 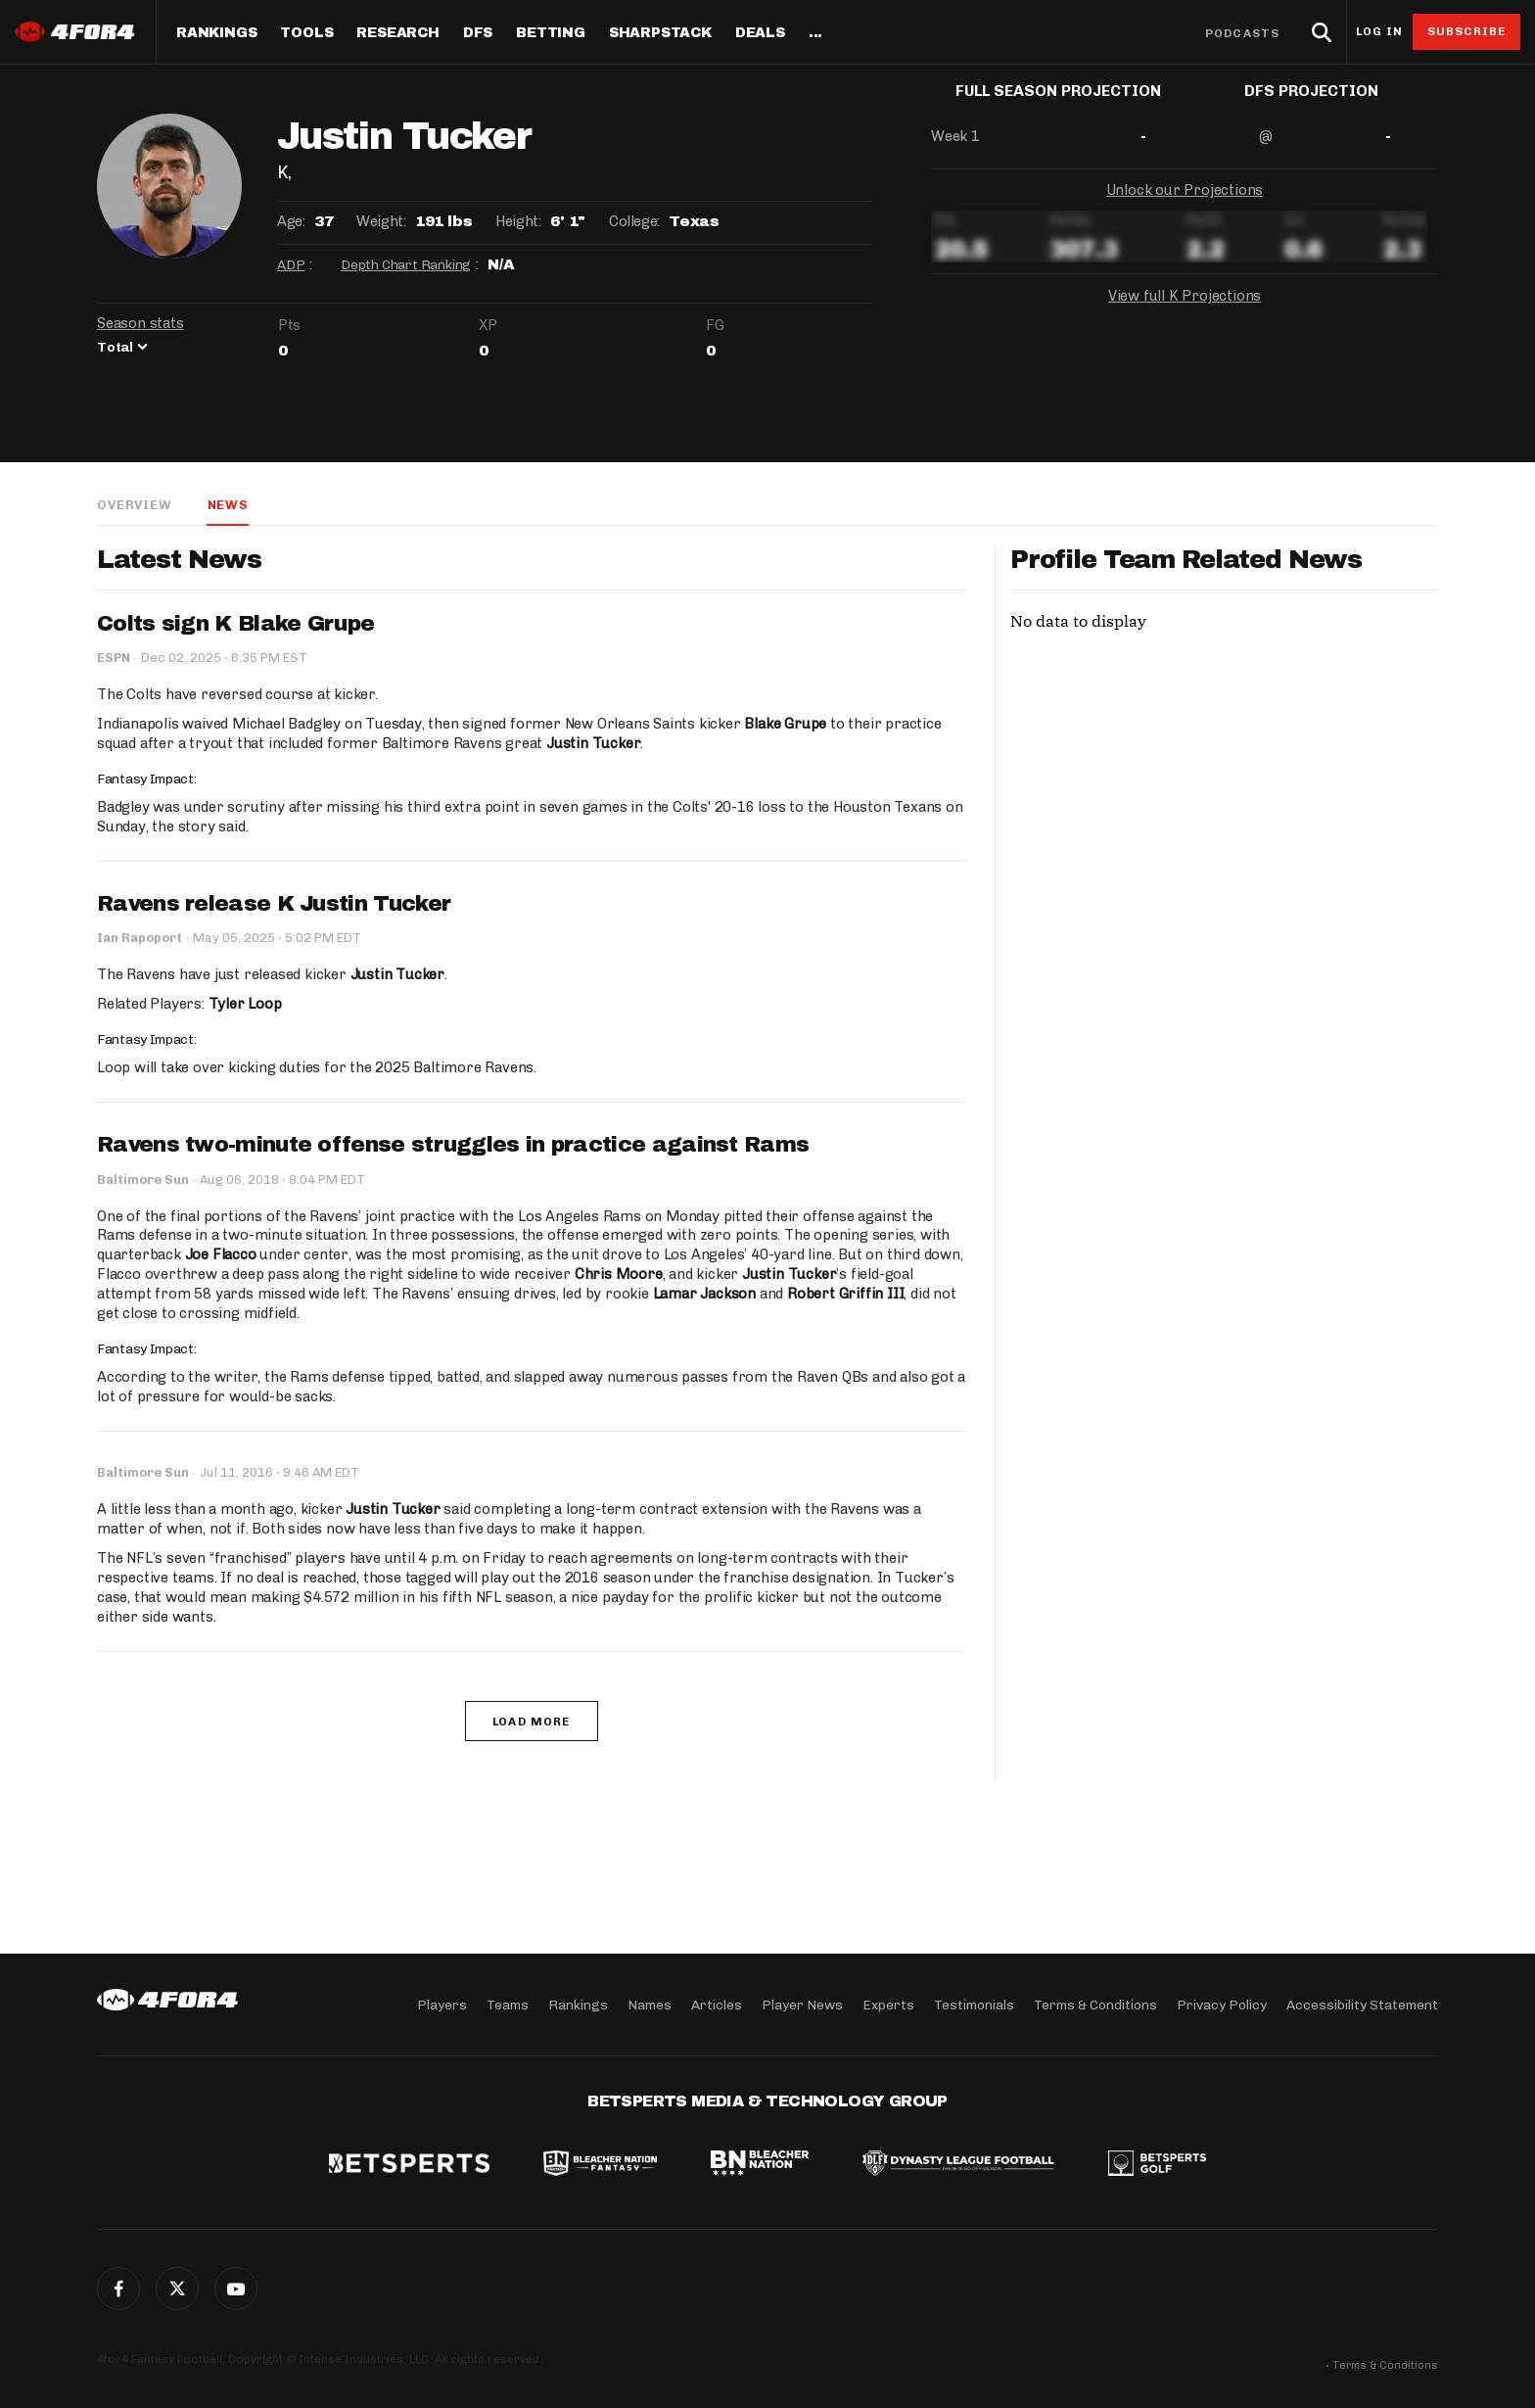 What do you see at coordinates (1242, 33) in the screenshot?
I see `Podcasts` at bounding box center [1242, 33].